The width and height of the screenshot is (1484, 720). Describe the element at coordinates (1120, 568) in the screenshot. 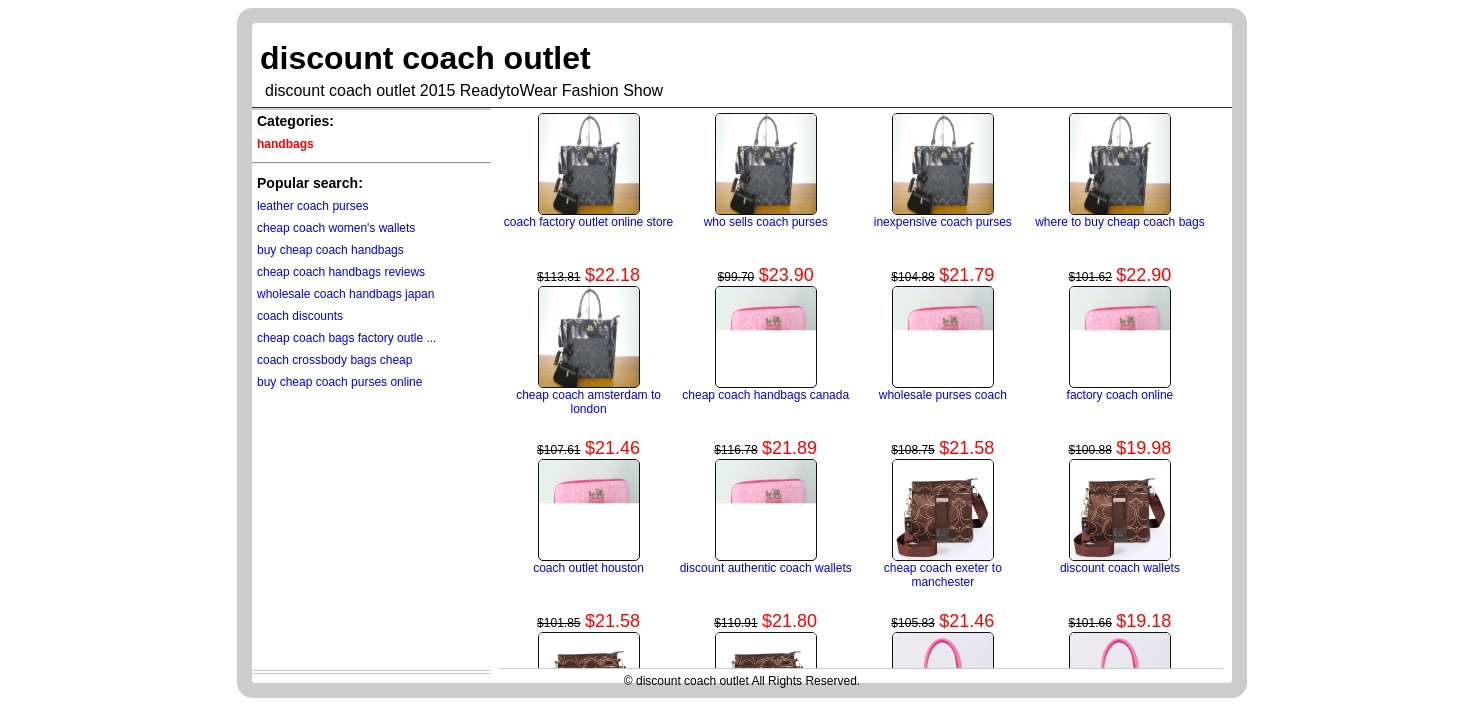

I see `discount coach wallets` at that location.